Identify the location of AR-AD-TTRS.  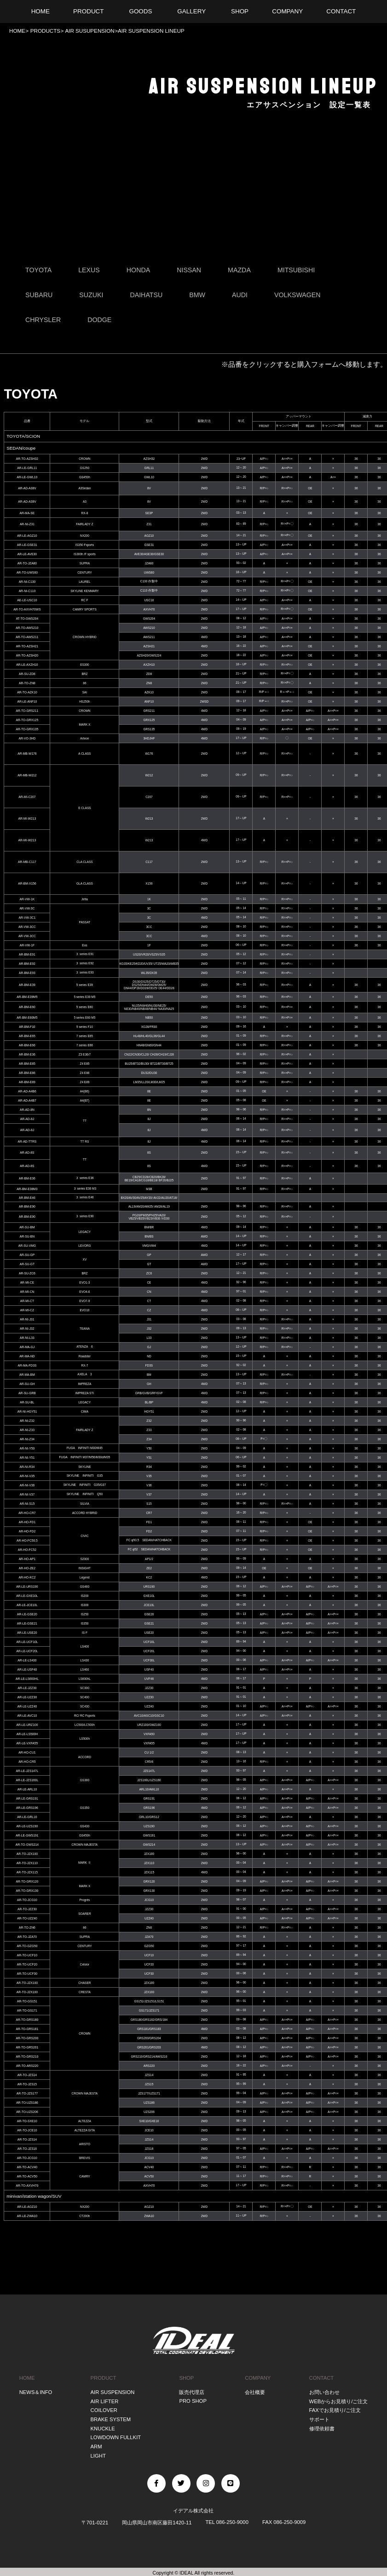
(27, 1141).